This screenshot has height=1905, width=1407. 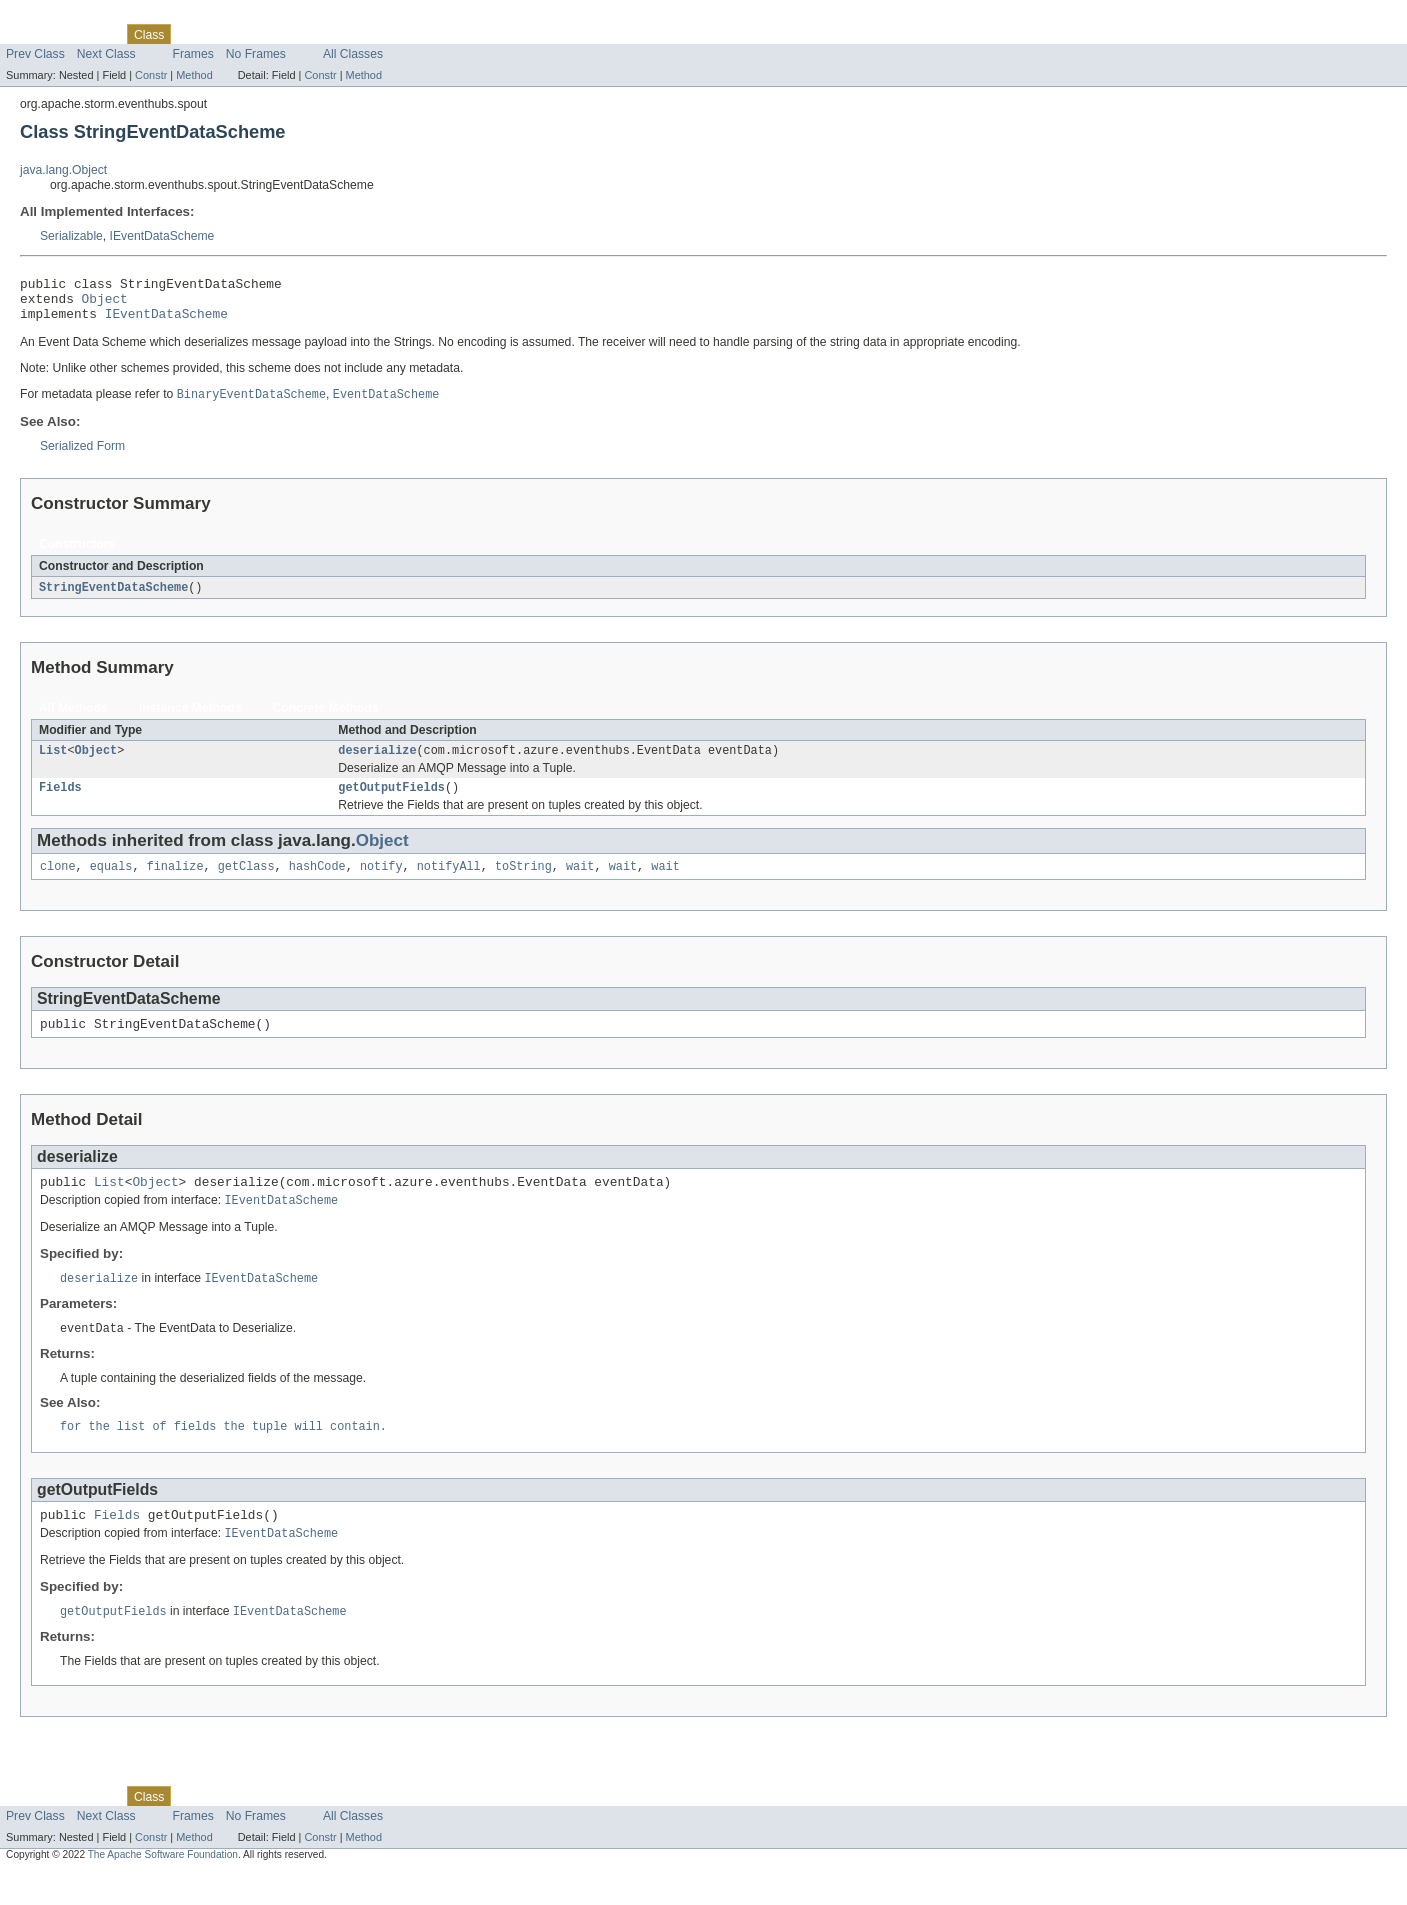 I want to click on getOutputFields, so click(x=391, y=802).